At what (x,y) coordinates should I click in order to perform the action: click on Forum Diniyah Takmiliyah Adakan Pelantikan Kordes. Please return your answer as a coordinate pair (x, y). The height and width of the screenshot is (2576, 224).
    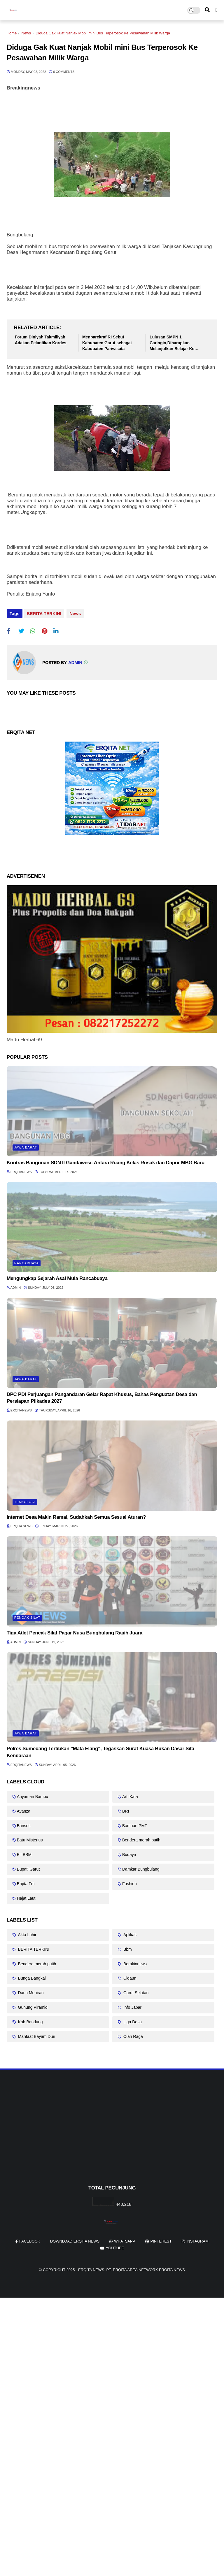
    Looking at the image, I should click on (40, 340).